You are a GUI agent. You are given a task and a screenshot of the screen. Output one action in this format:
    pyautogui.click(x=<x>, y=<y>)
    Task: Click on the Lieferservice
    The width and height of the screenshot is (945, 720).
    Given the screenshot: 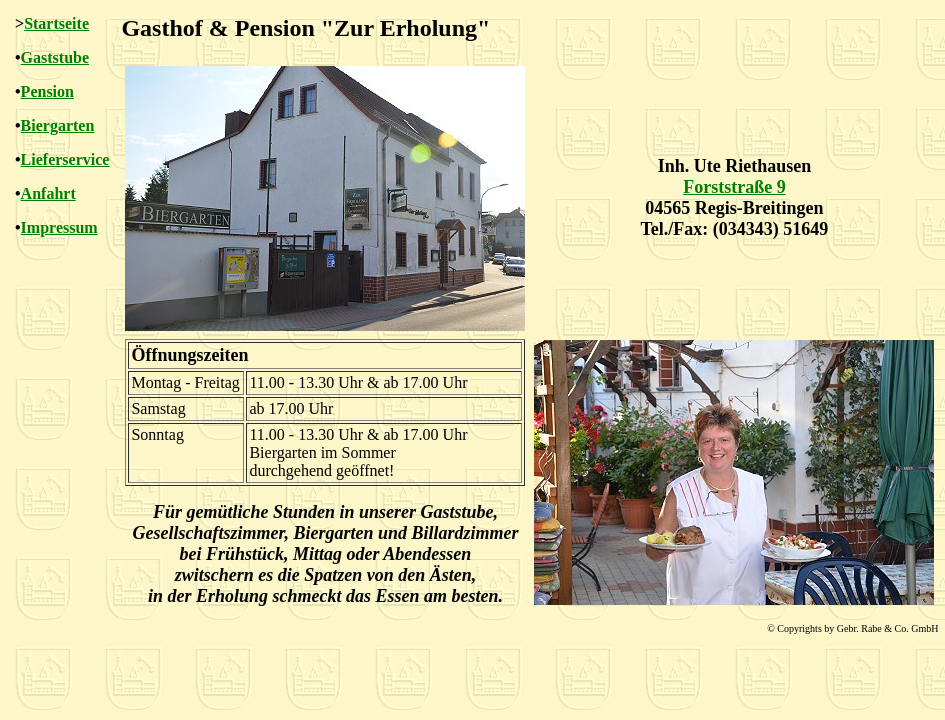 What is the action you would take?
    pyautogui.click(x=65, y=159)
    